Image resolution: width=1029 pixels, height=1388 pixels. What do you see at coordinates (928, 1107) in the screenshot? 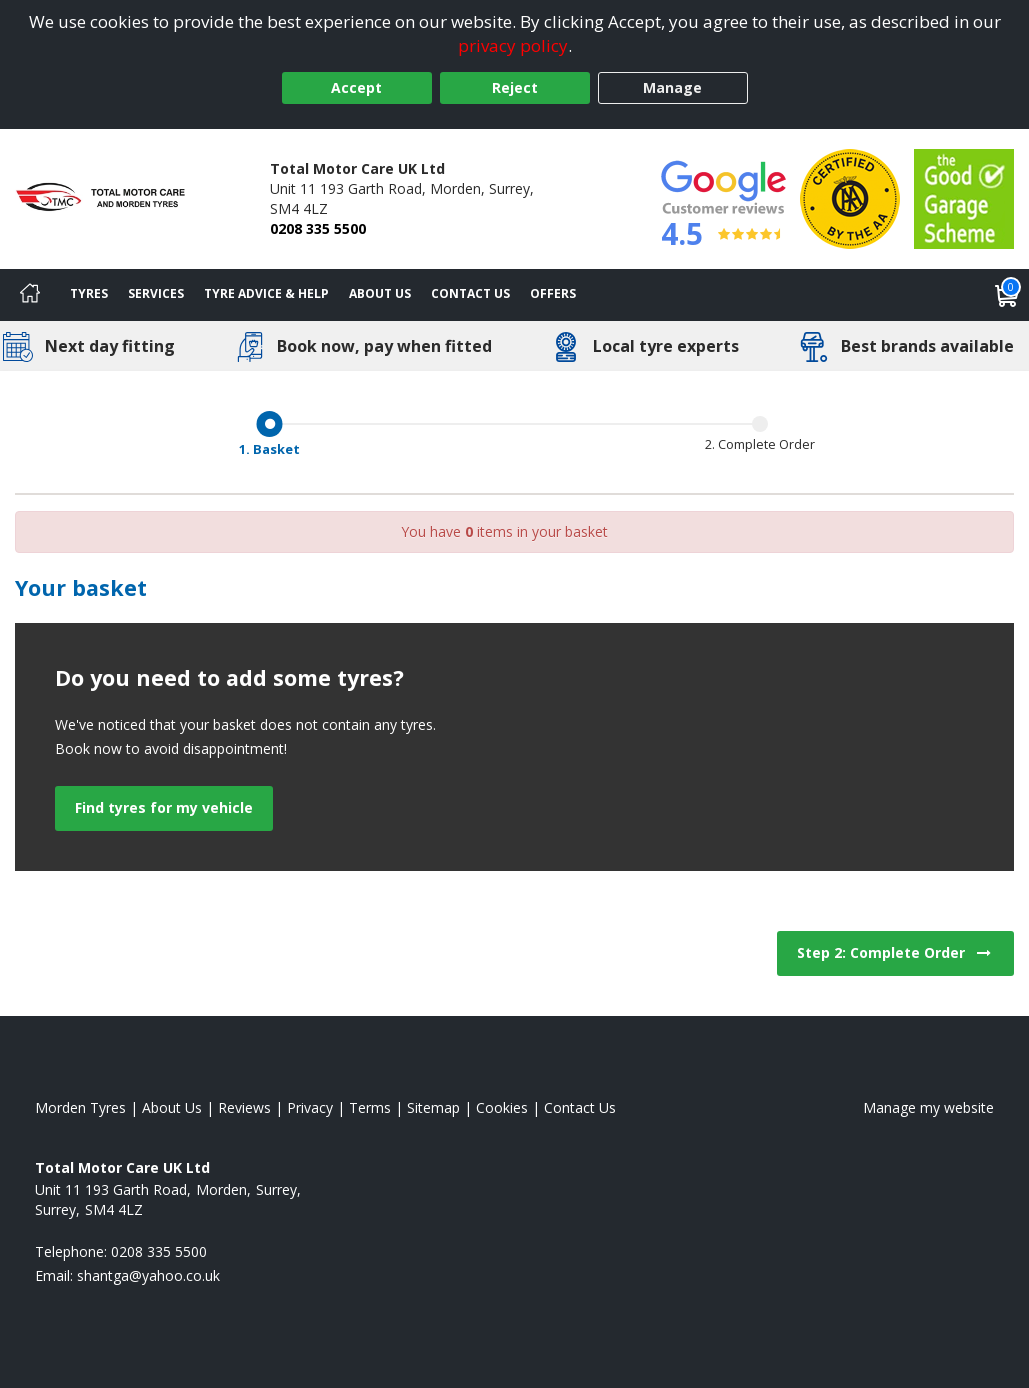
I see `Manage my website` at bounding box center [928, 1107].